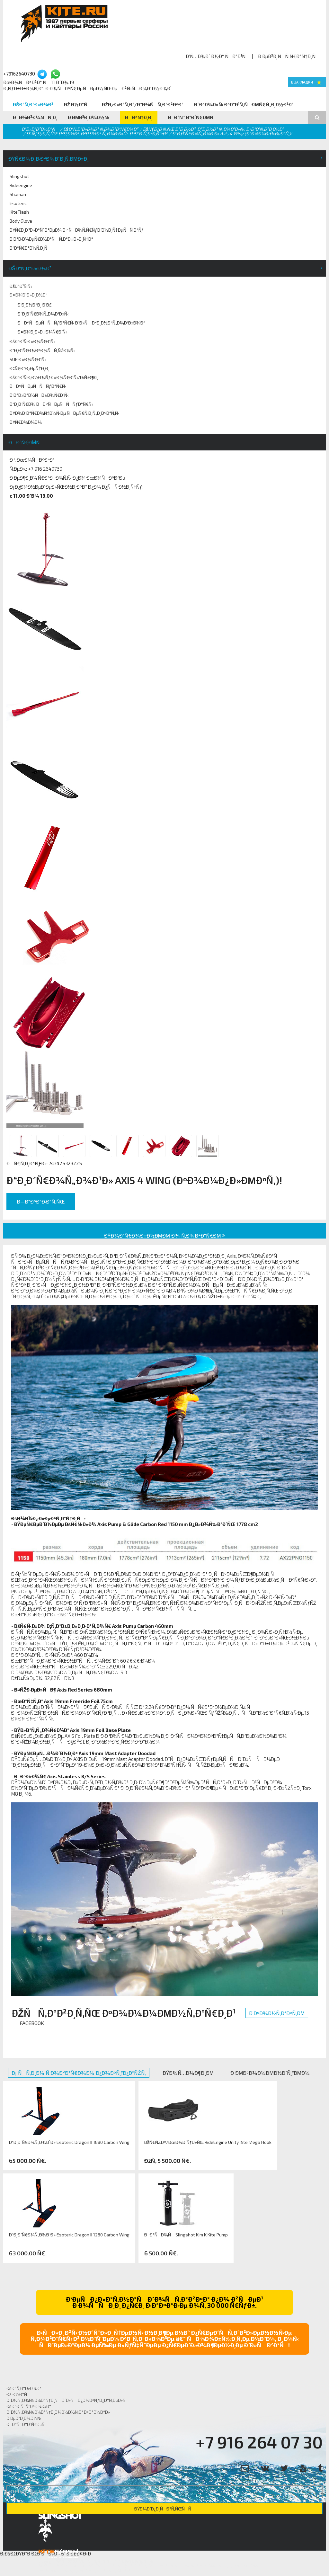 The height and width of the screenshot is (2576, 329). What do you see at coordinates (244, 104) in the screenshot?
I see `Ð¨ÐºÐ¾Ð»Ñ‹ ÐºÐ°Ð¹Ñ‚ÑÐµÑ€Ñ„Ð¸Ð½Ð³Ð°` at bounding box center [244, 104].